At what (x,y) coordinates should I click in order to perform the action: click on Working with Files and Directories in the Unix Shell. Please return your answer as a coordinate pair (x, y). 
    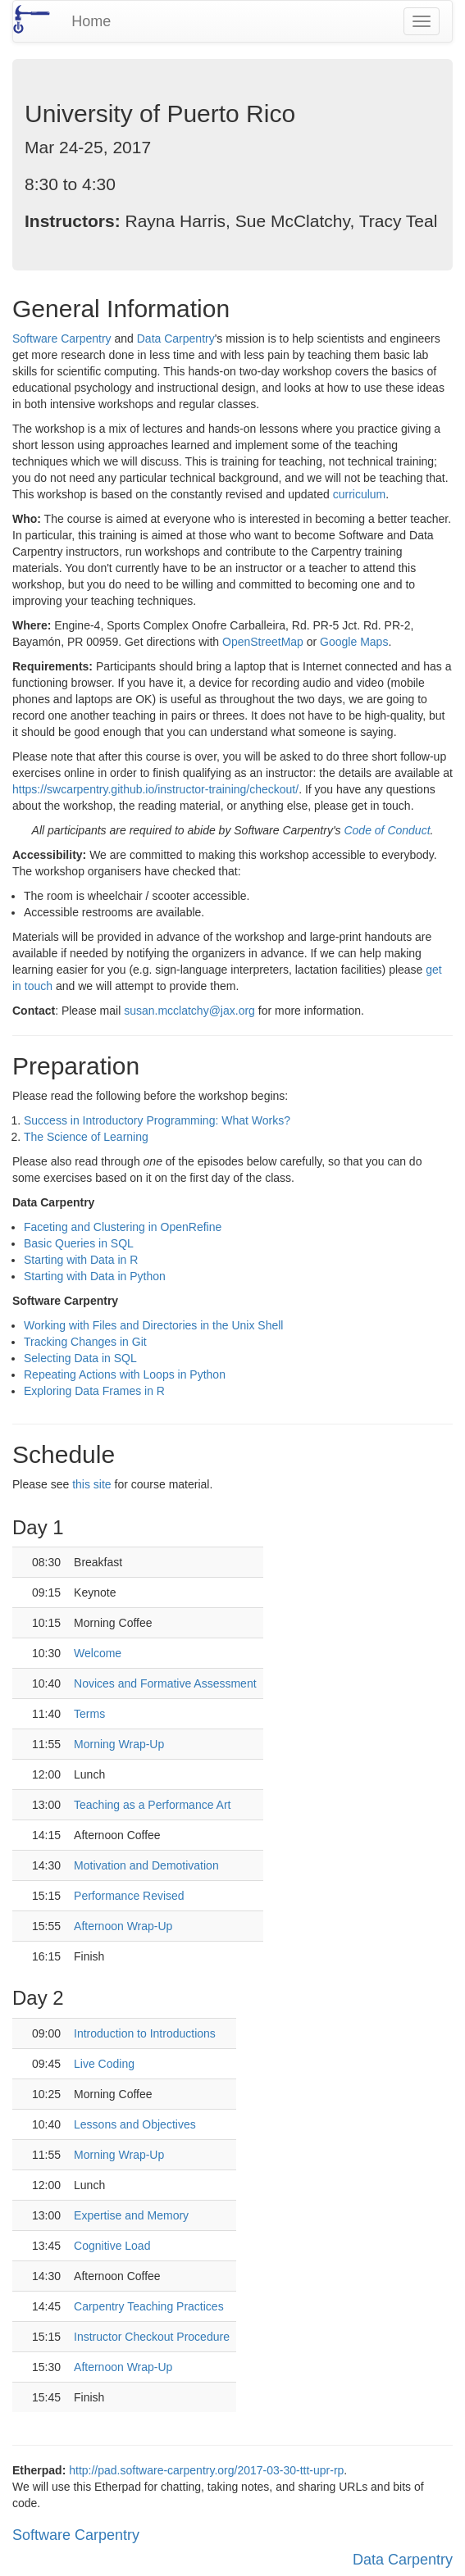
    Looking at the image, I should click on (153, 1325).